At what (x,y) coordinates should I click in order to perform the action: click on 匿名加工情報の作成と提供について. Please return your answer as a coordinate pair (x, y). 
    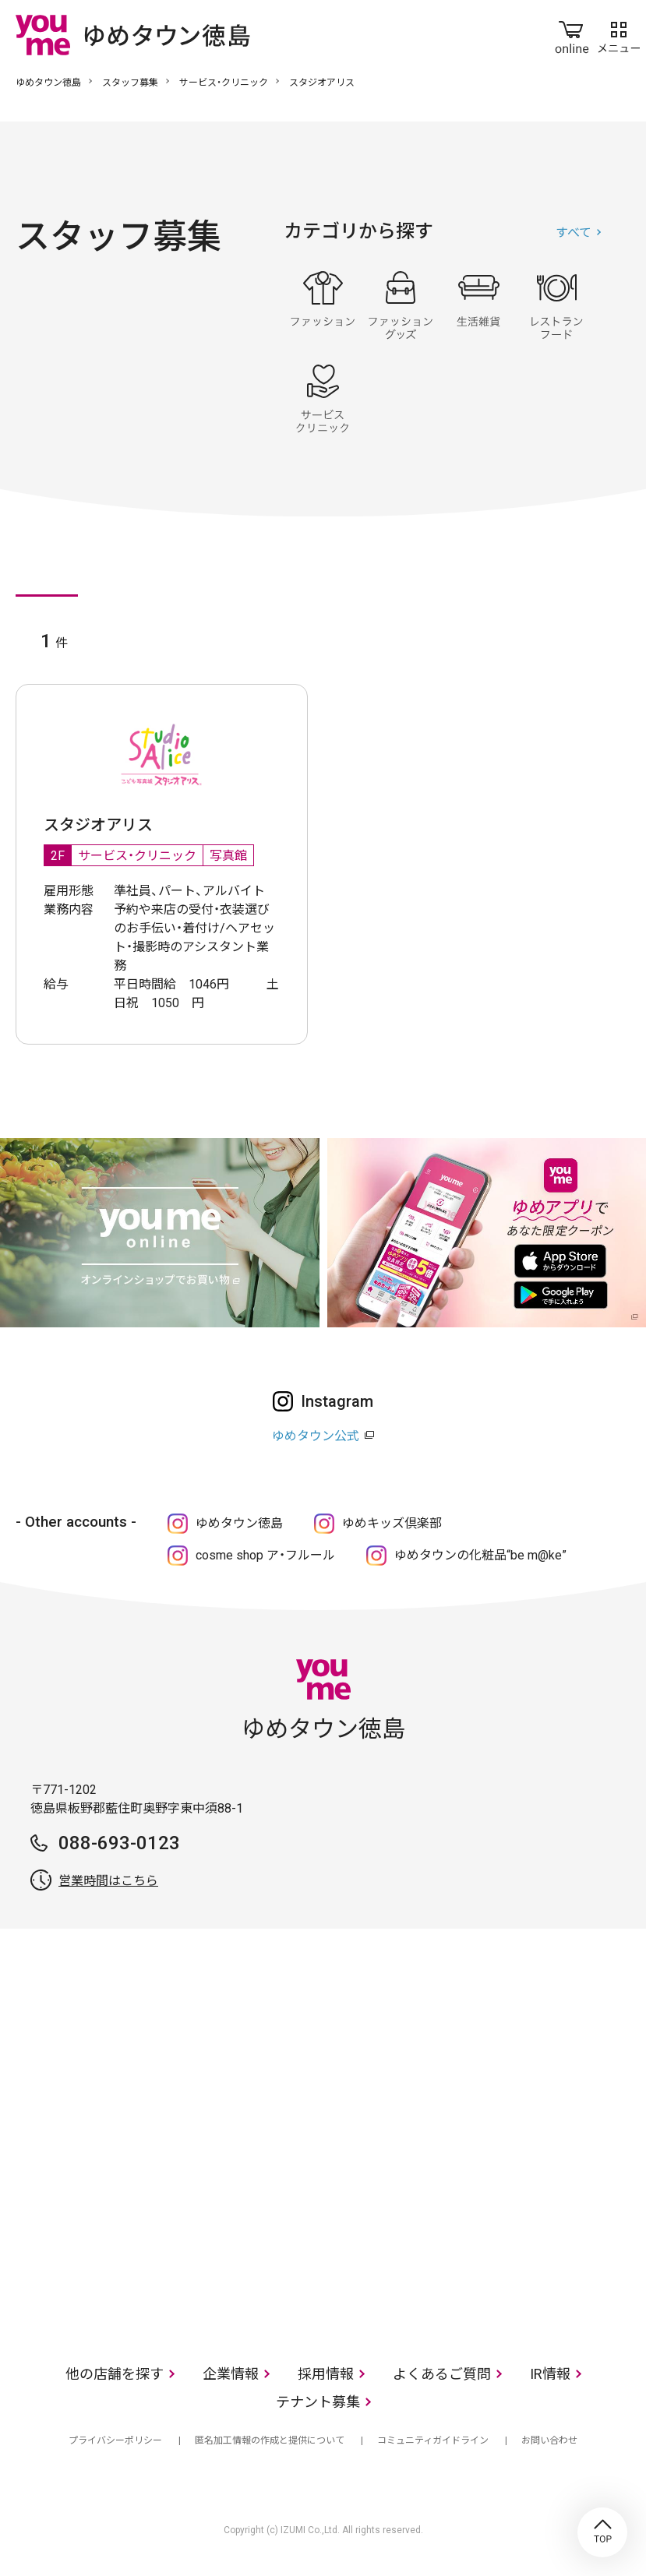
    Looking at the image, I should click on (269, 2440).